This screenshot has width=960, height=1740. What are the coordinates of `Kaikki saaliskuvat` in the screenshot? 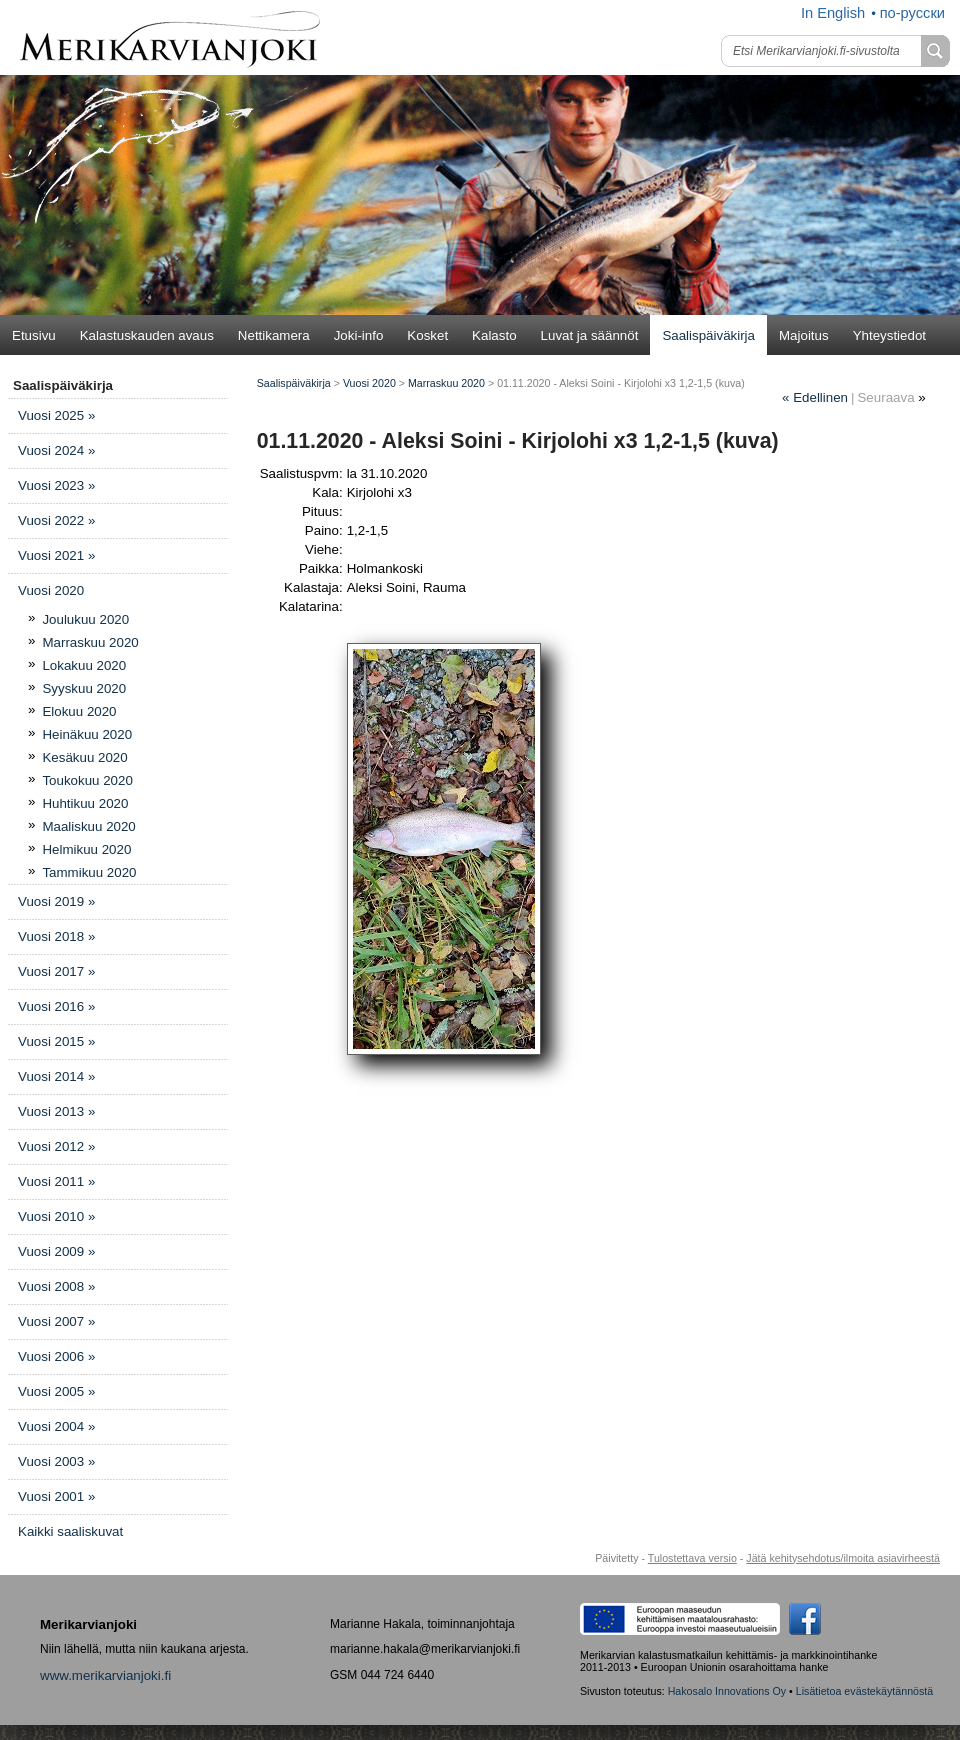 It's located at (70, 1531).